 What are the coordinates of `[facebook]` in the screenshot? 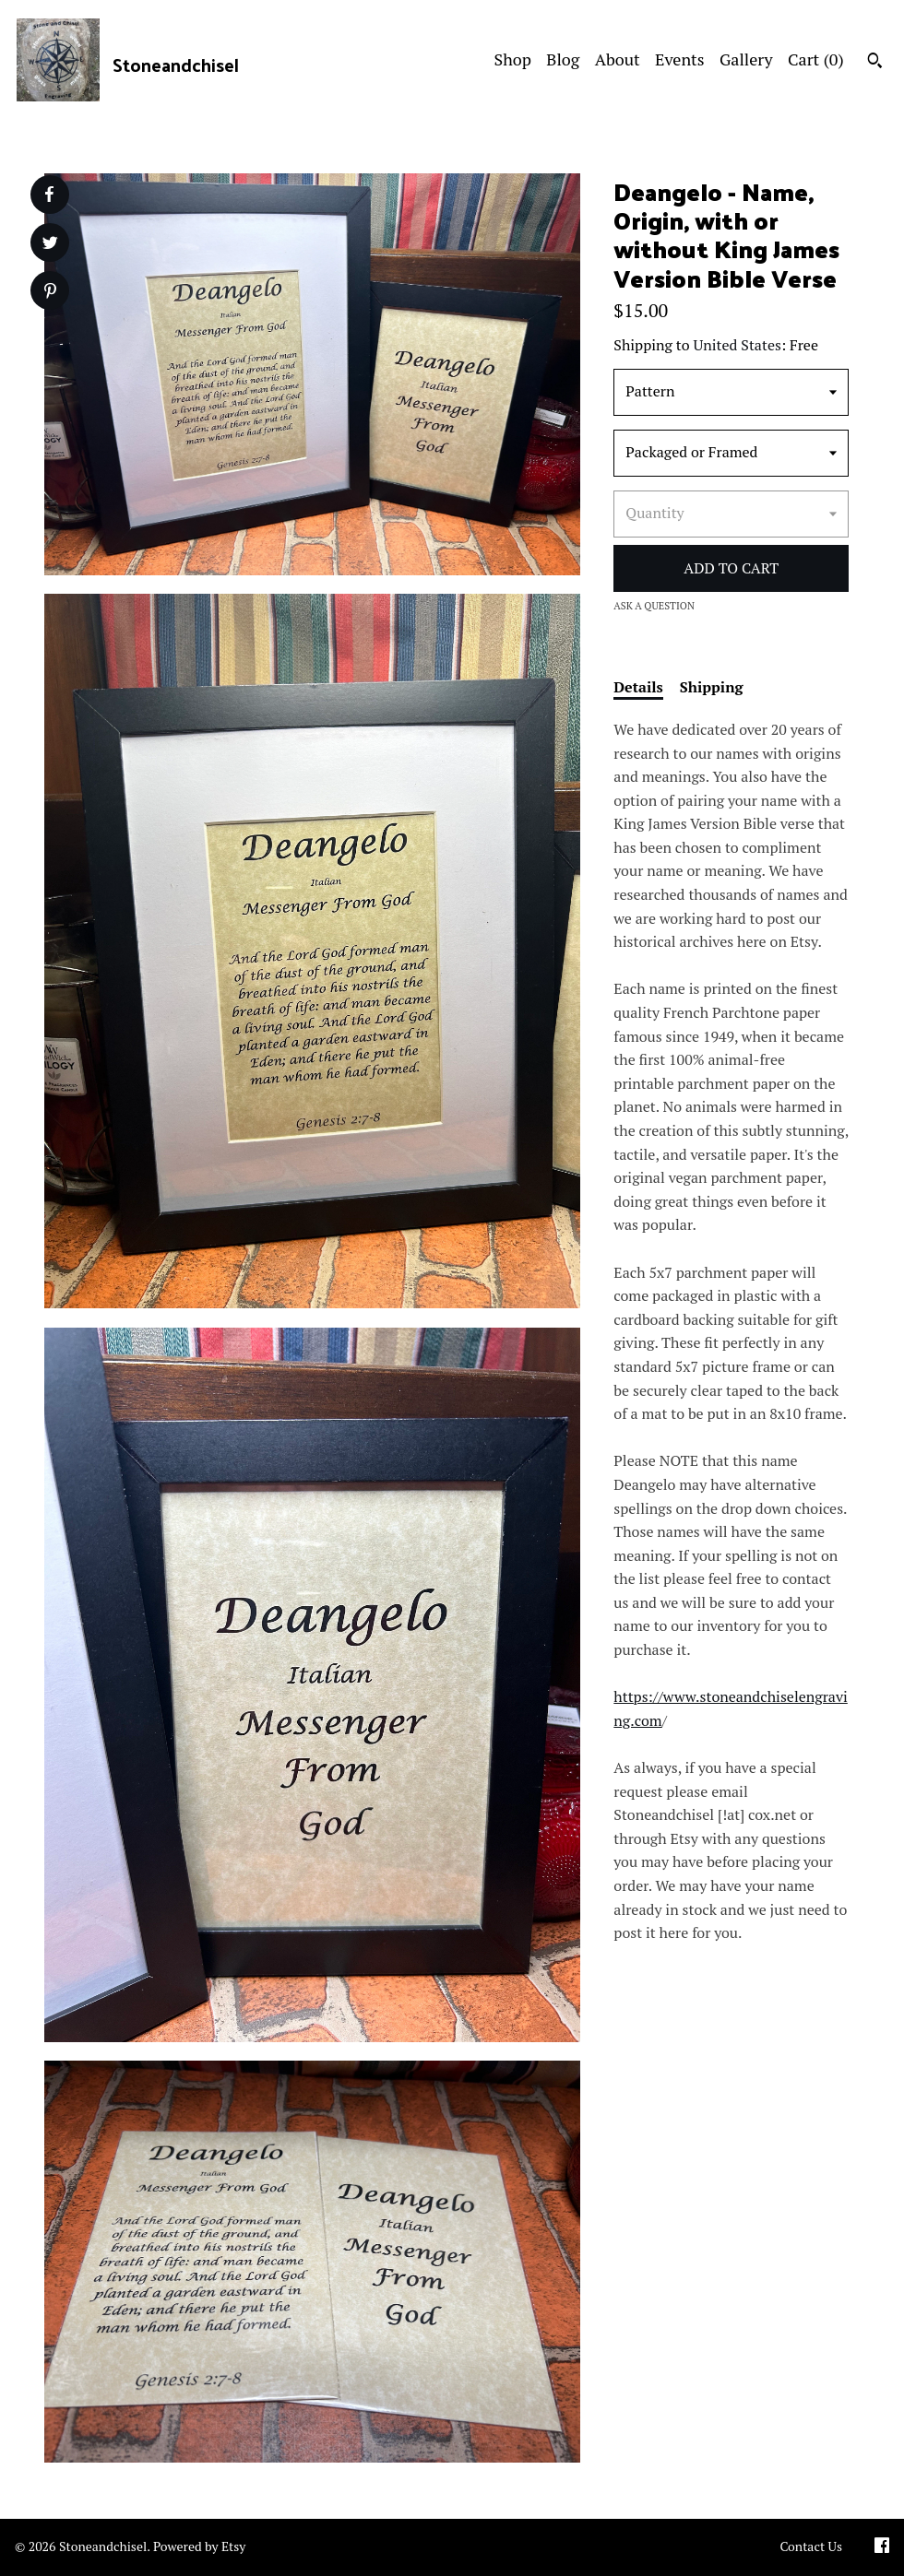 It's located at (881, 2547).